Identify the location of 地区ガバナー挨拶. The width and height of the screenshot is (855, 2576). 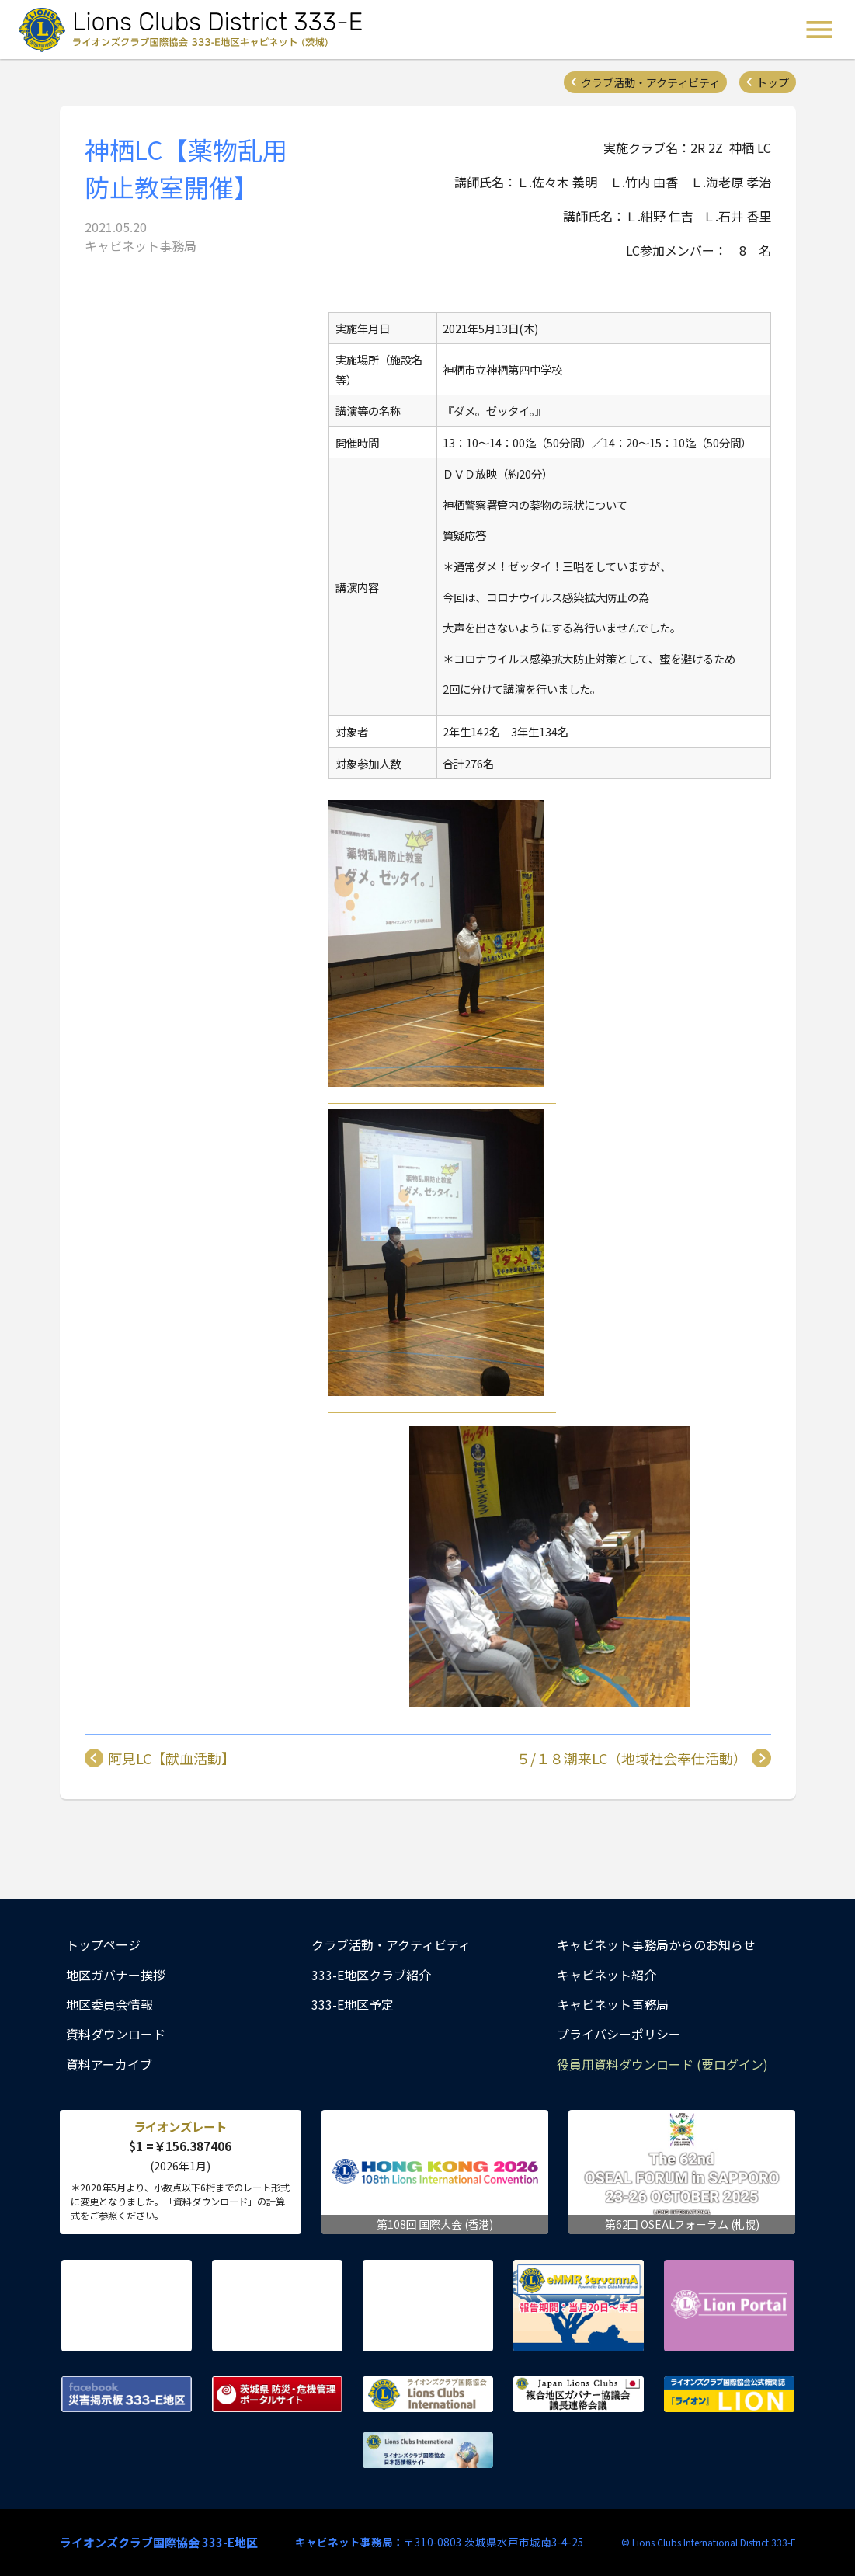
(115, 1974).